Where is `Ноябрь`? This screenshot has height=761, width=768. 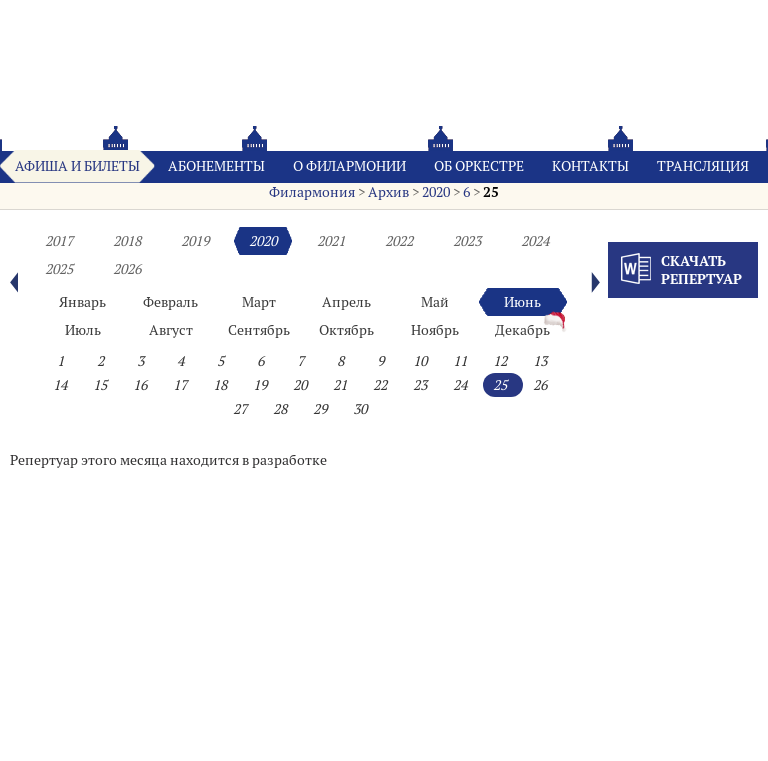
Ноябрь is located at coordinates (435, 330).